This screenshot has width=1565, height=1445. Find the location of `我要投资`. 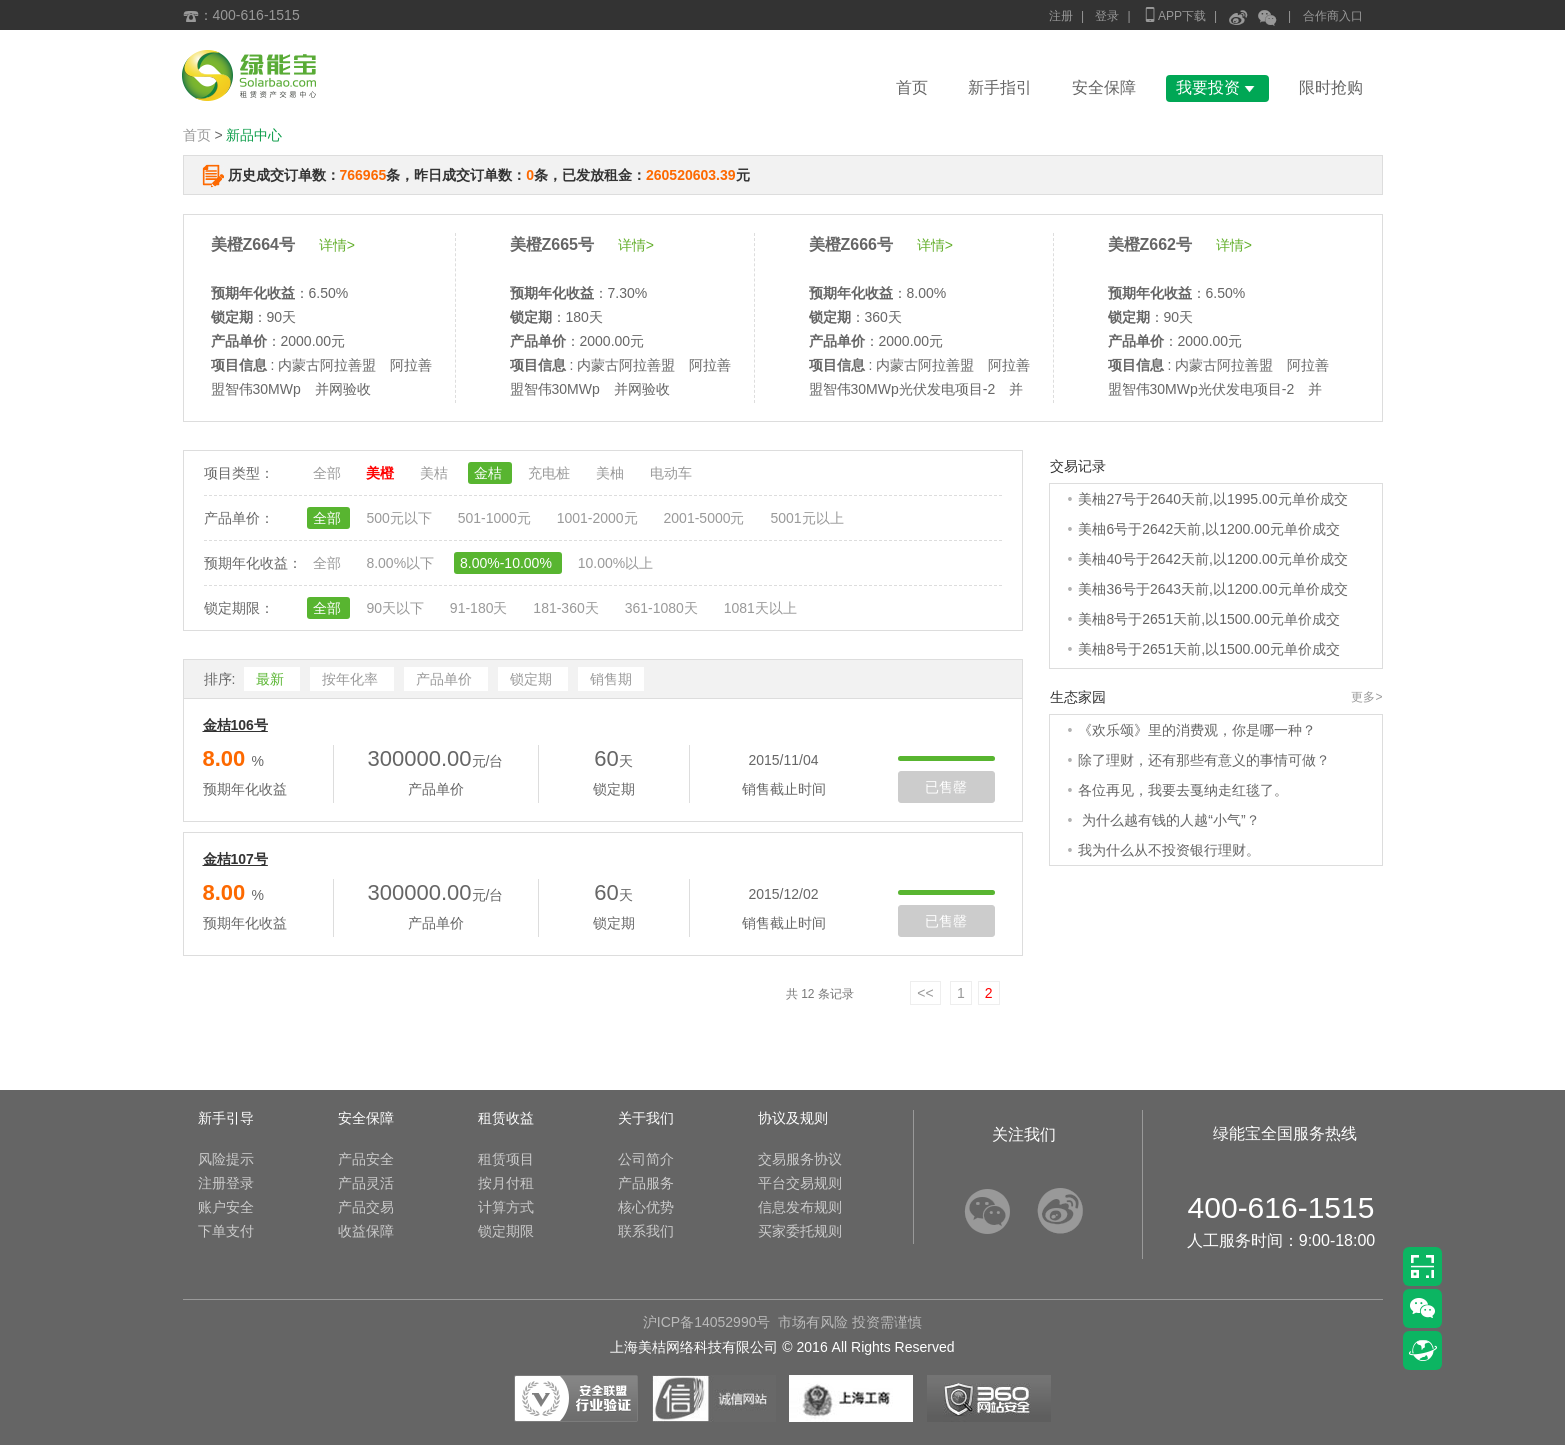

我要投资 is located at coordinates (1217, 87).